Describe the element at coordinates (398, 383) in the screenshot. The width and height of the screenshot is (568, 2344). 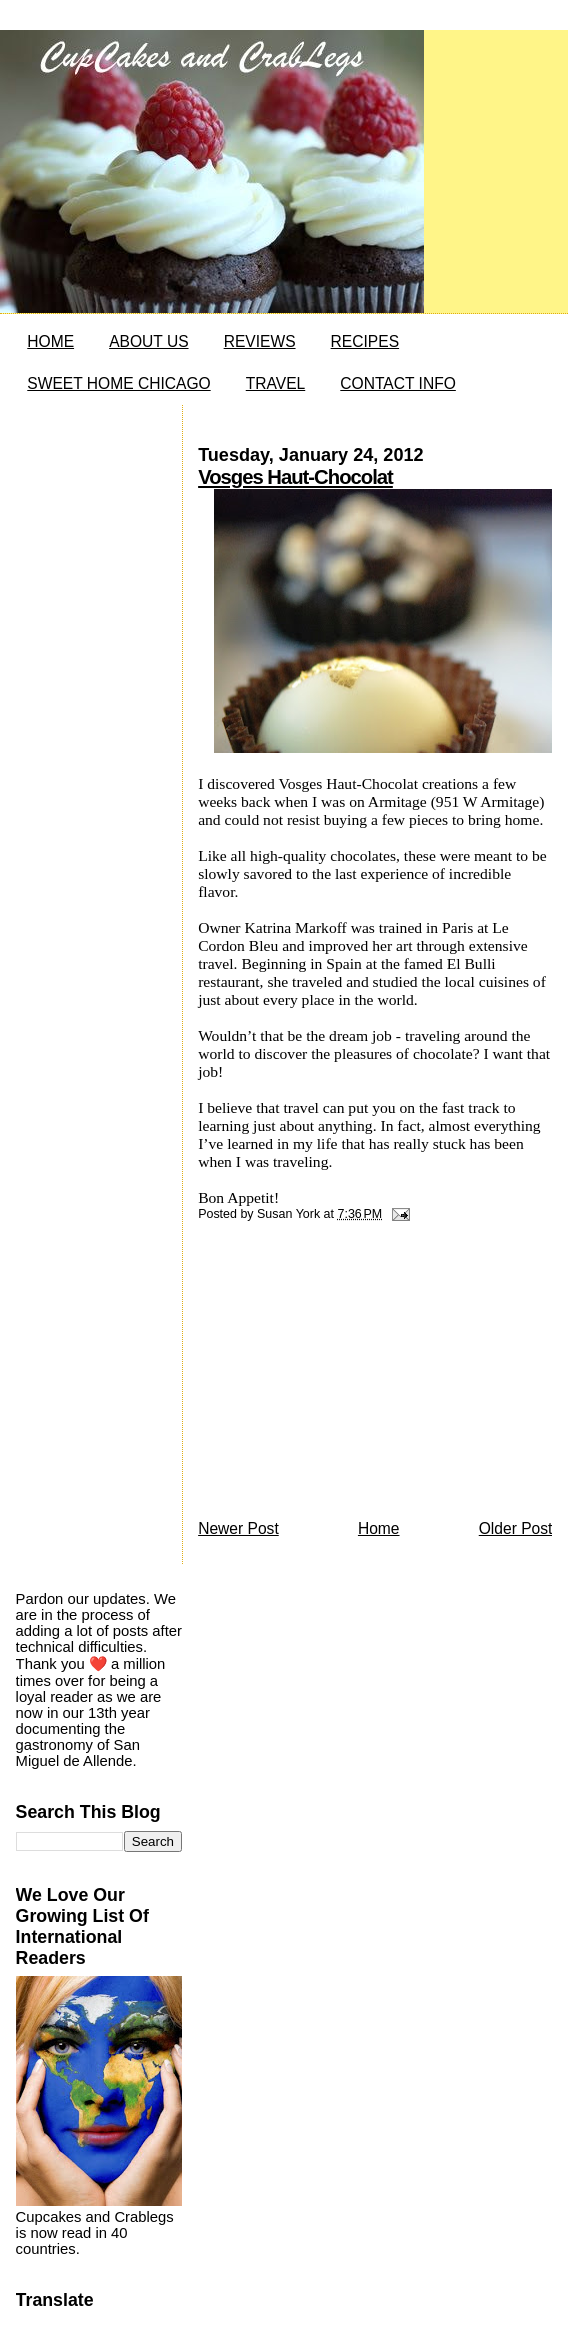
I see `CONTACT INFO` at that location.